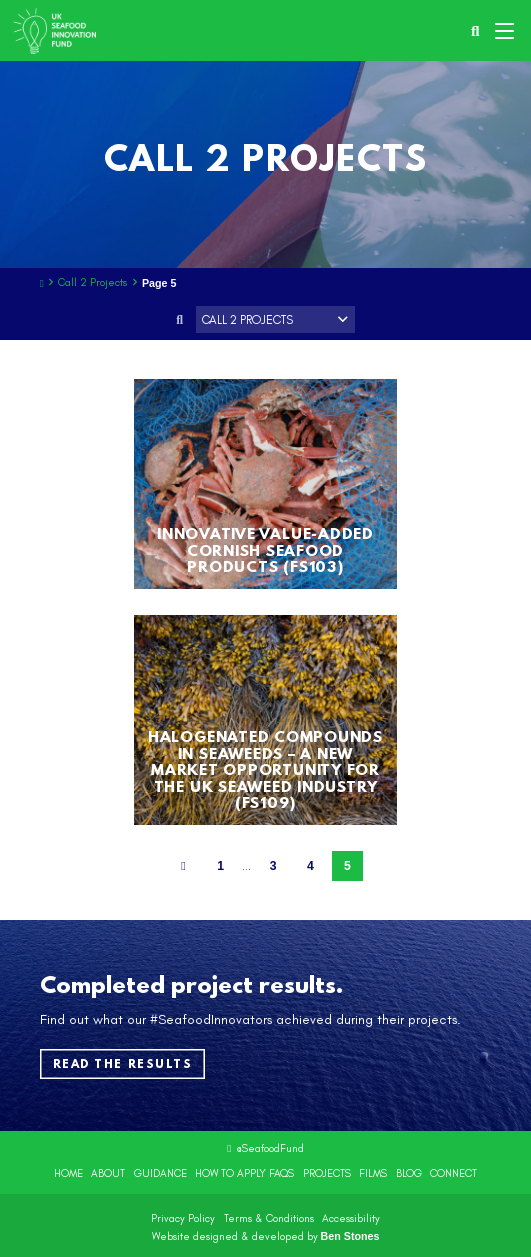 This screenshot has height=1257, width=531. I want to click on Connect, so click(453, 1173).